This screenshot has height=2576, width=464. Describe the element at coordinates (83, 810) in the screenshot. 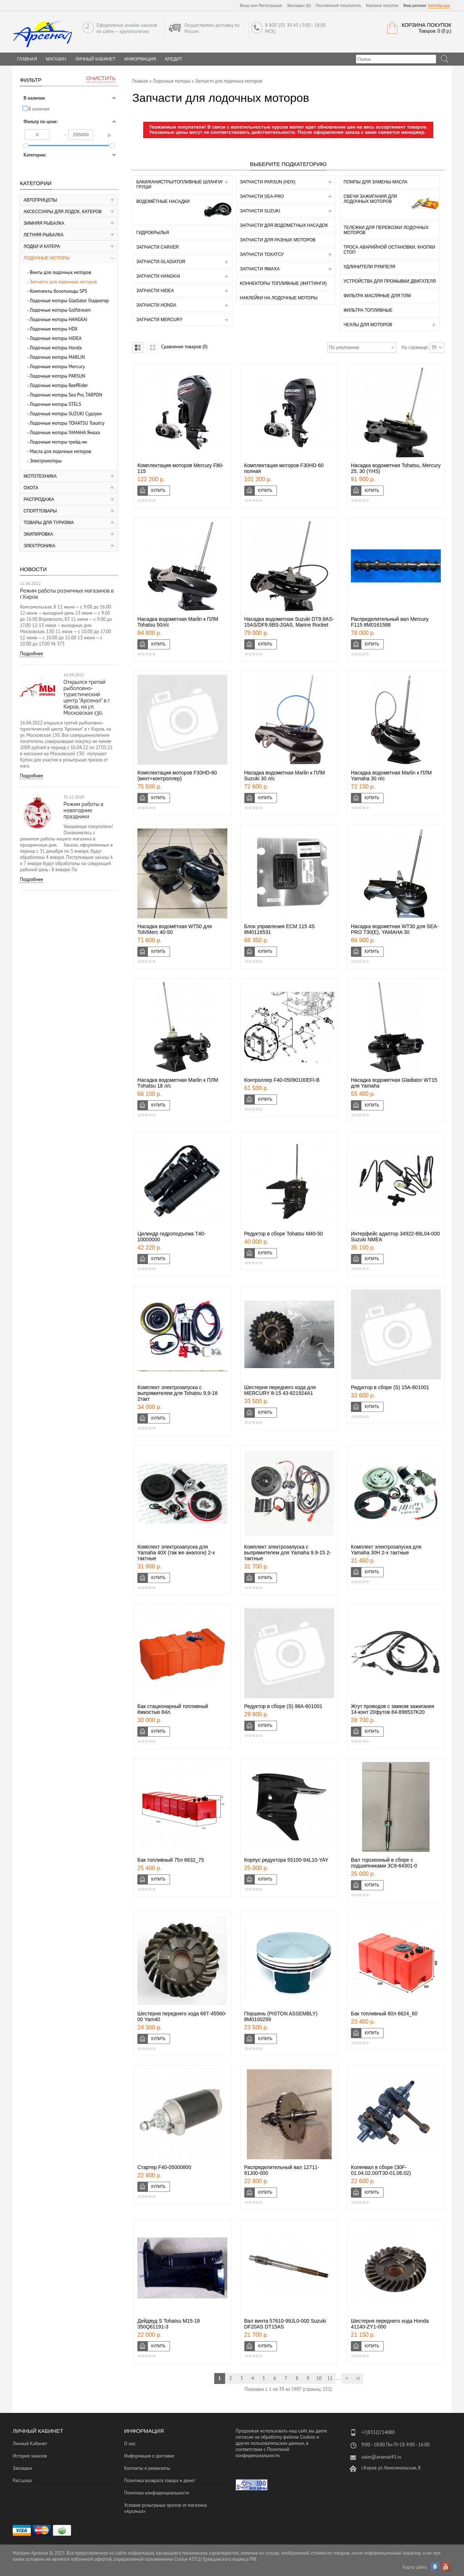

I see `Режим работы в новогодние праздники` at that location.